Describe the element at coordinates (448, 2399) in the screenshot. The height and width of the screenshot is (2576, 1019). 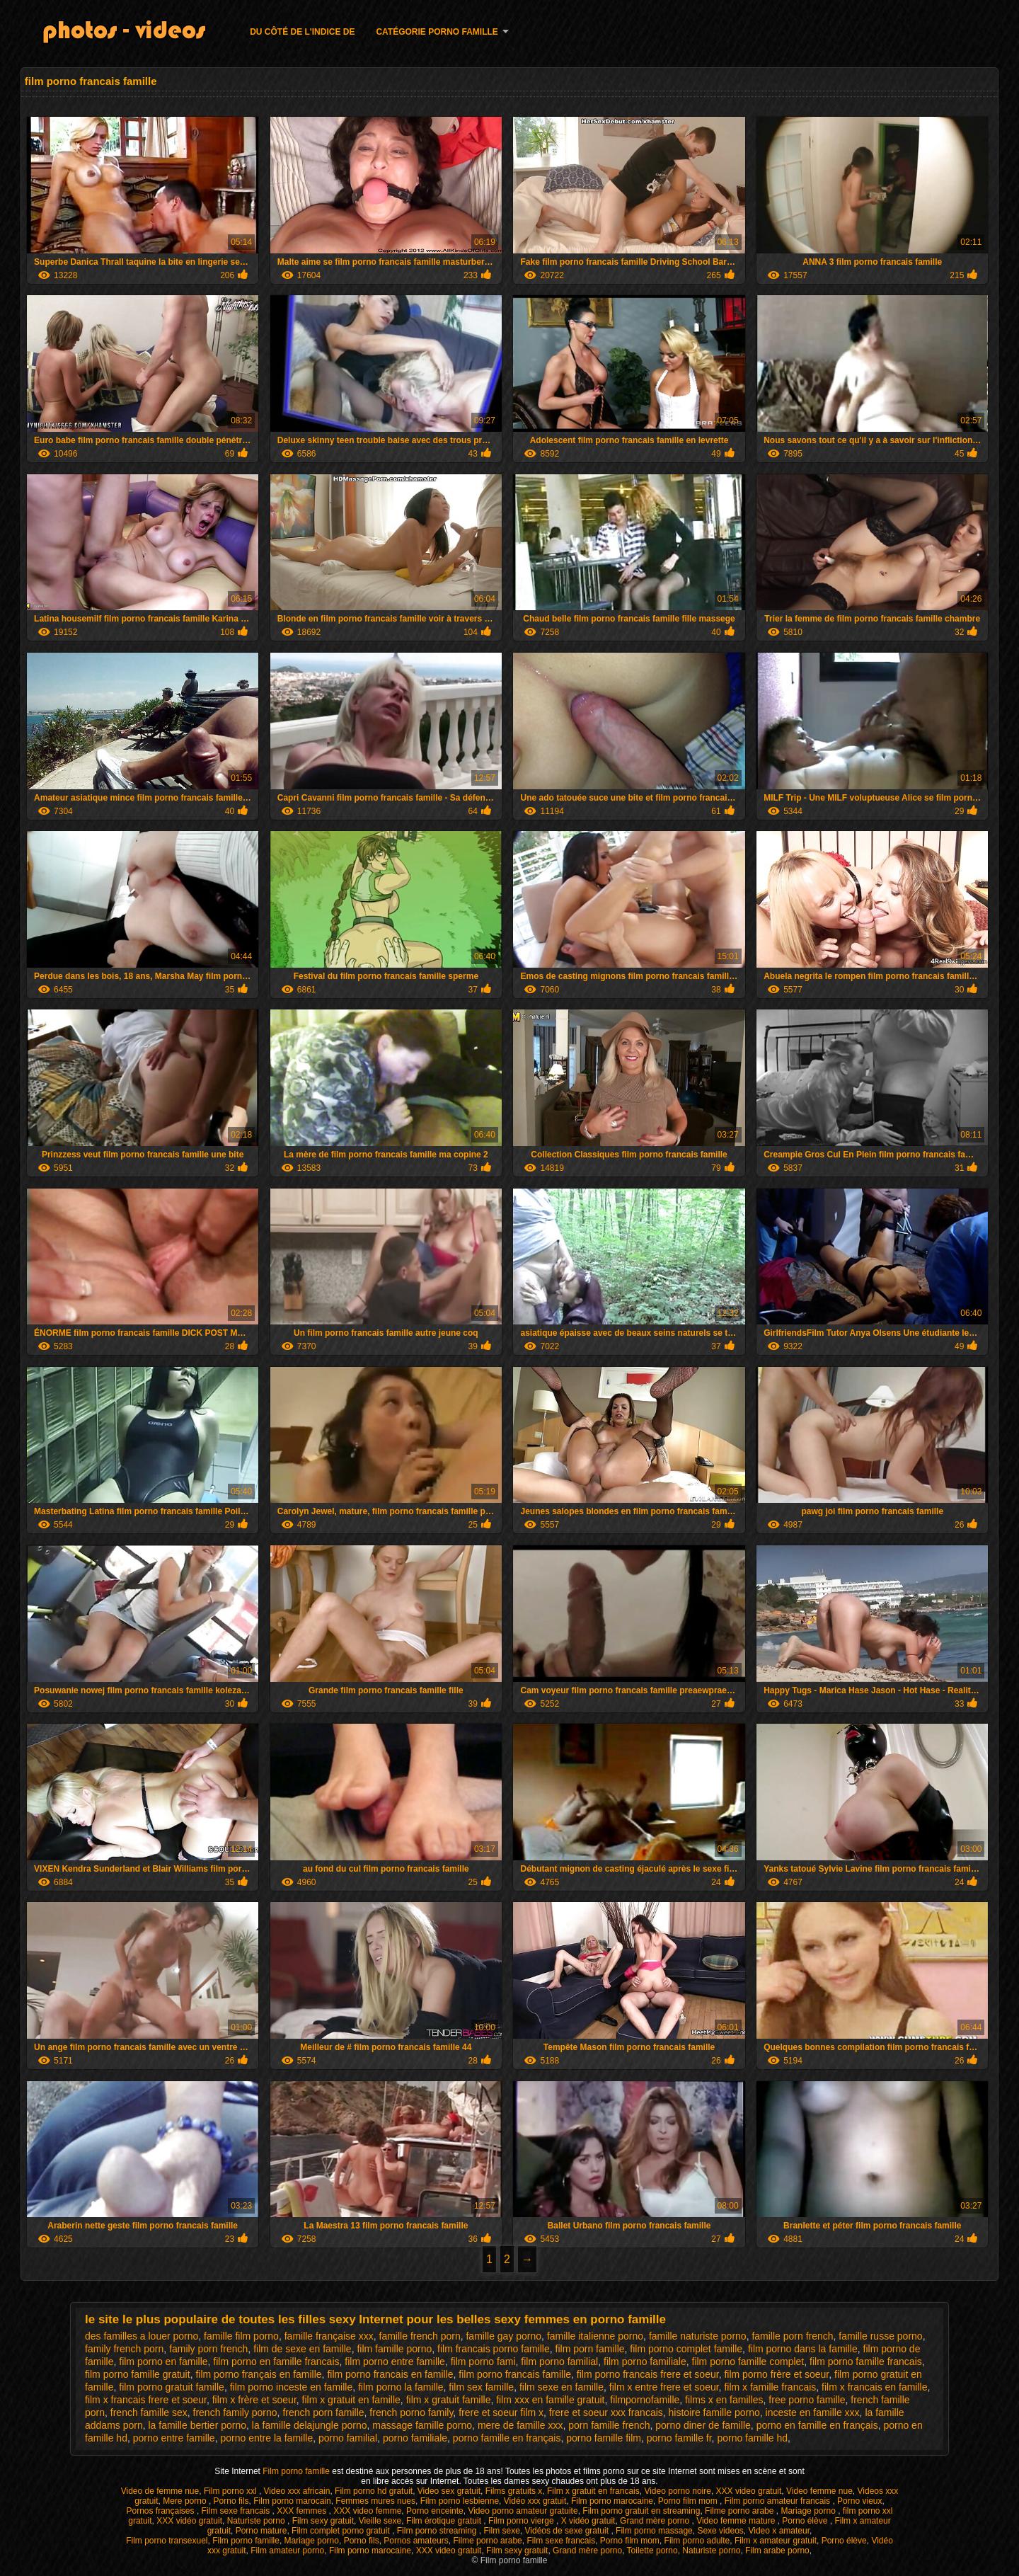
I see `film x gratuit famille` at that location.